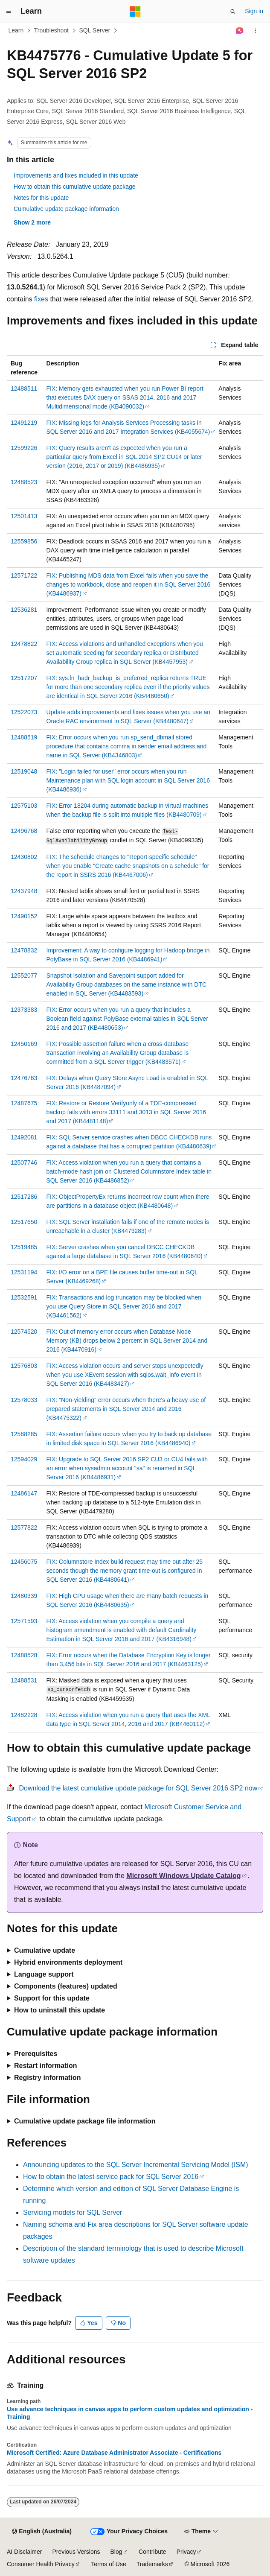  What do you see at coordinates (51, 30) in the screenshot?
I see `Troubleshoot` at bounding box center [51, 30].